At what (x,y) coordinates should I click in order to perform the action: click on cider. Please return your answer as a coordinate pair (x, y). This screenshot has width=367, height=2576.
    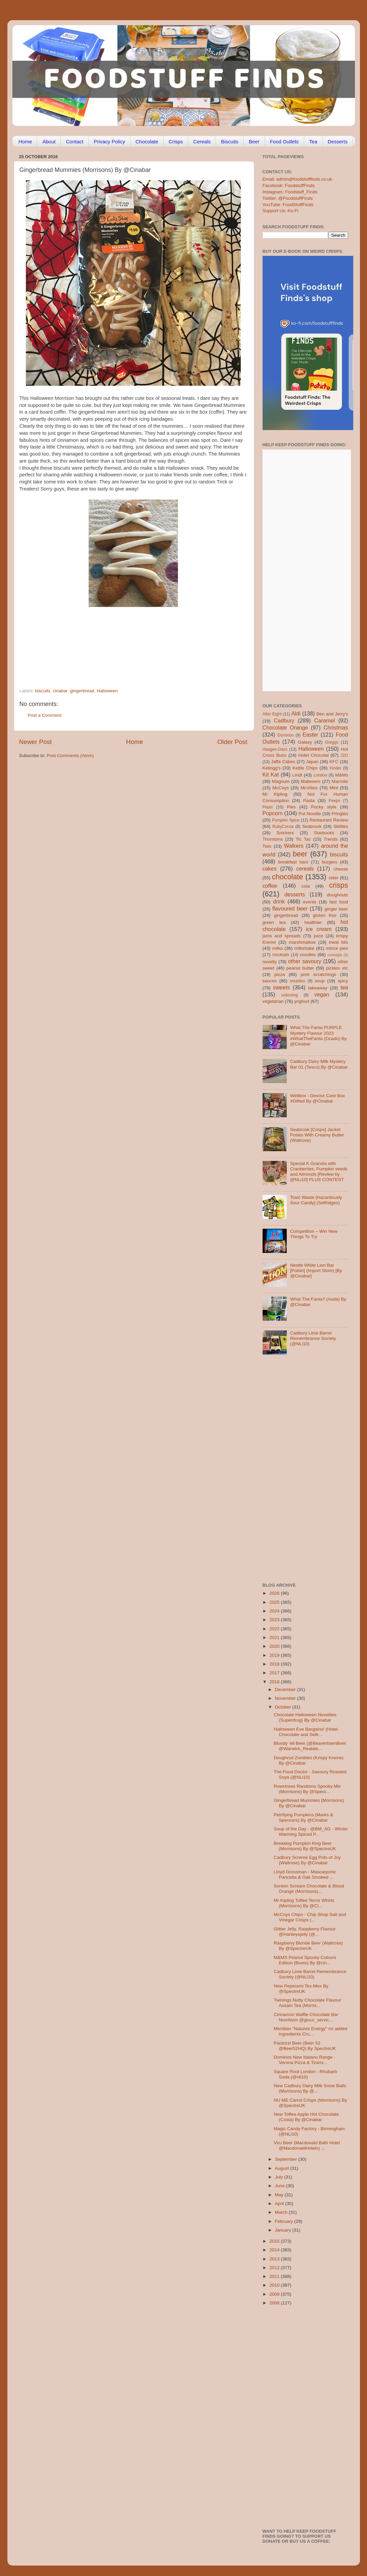
    Looking at the image, I should click on (333, 877).